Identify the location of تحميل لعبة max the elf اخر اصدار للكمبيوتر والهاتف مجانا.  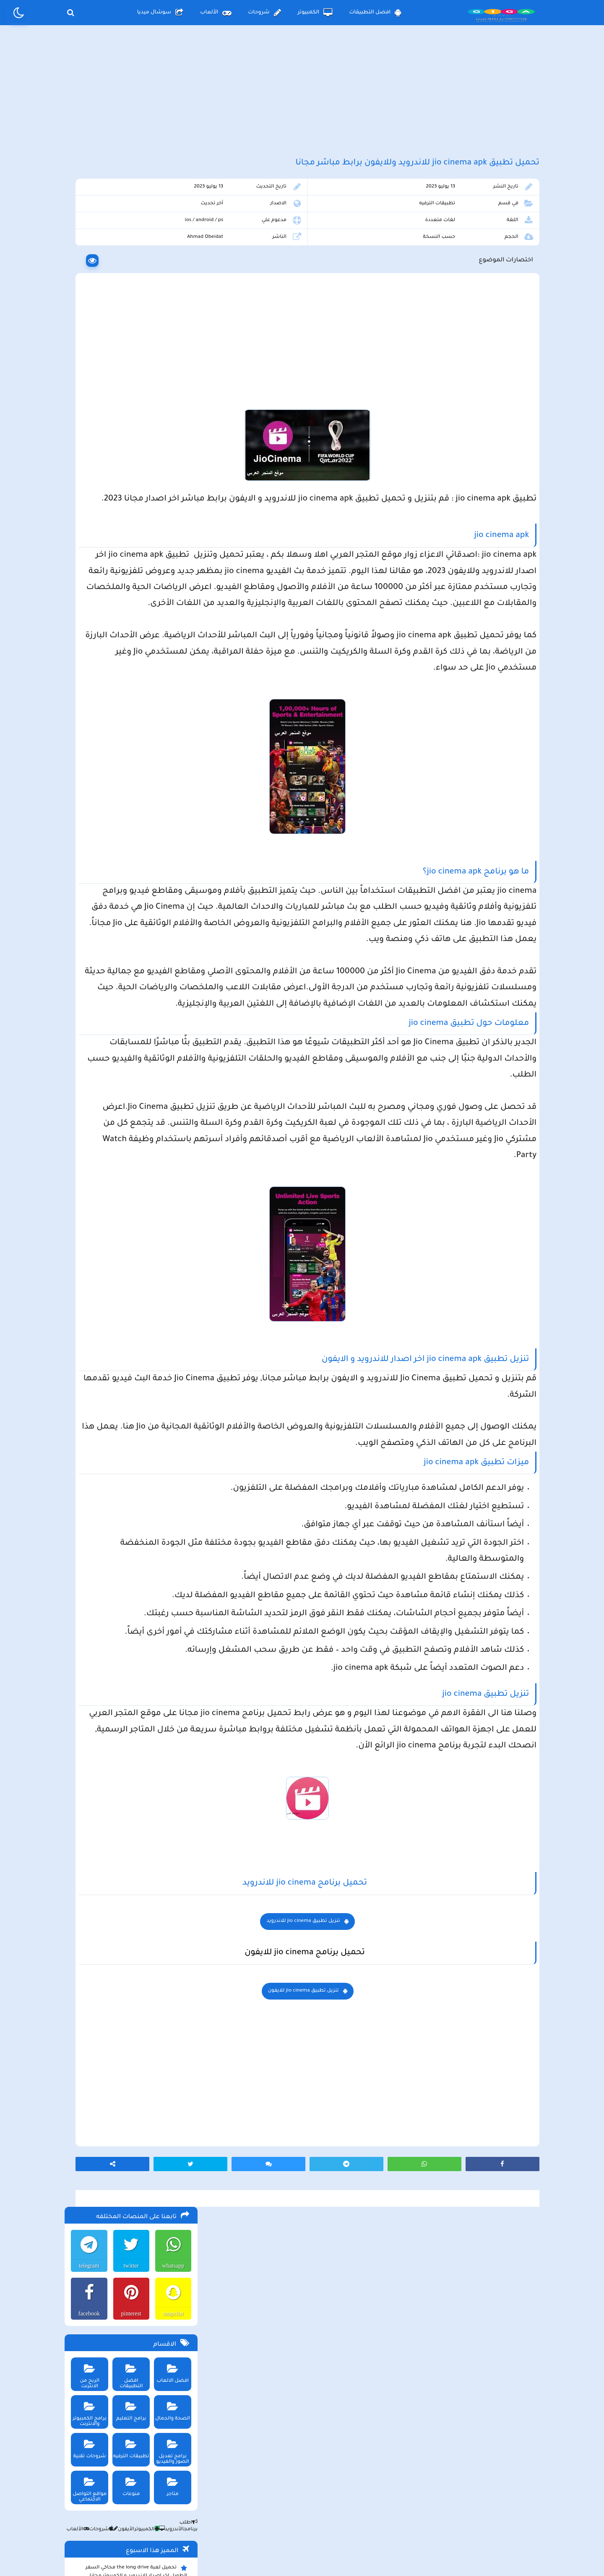
(131, 603).